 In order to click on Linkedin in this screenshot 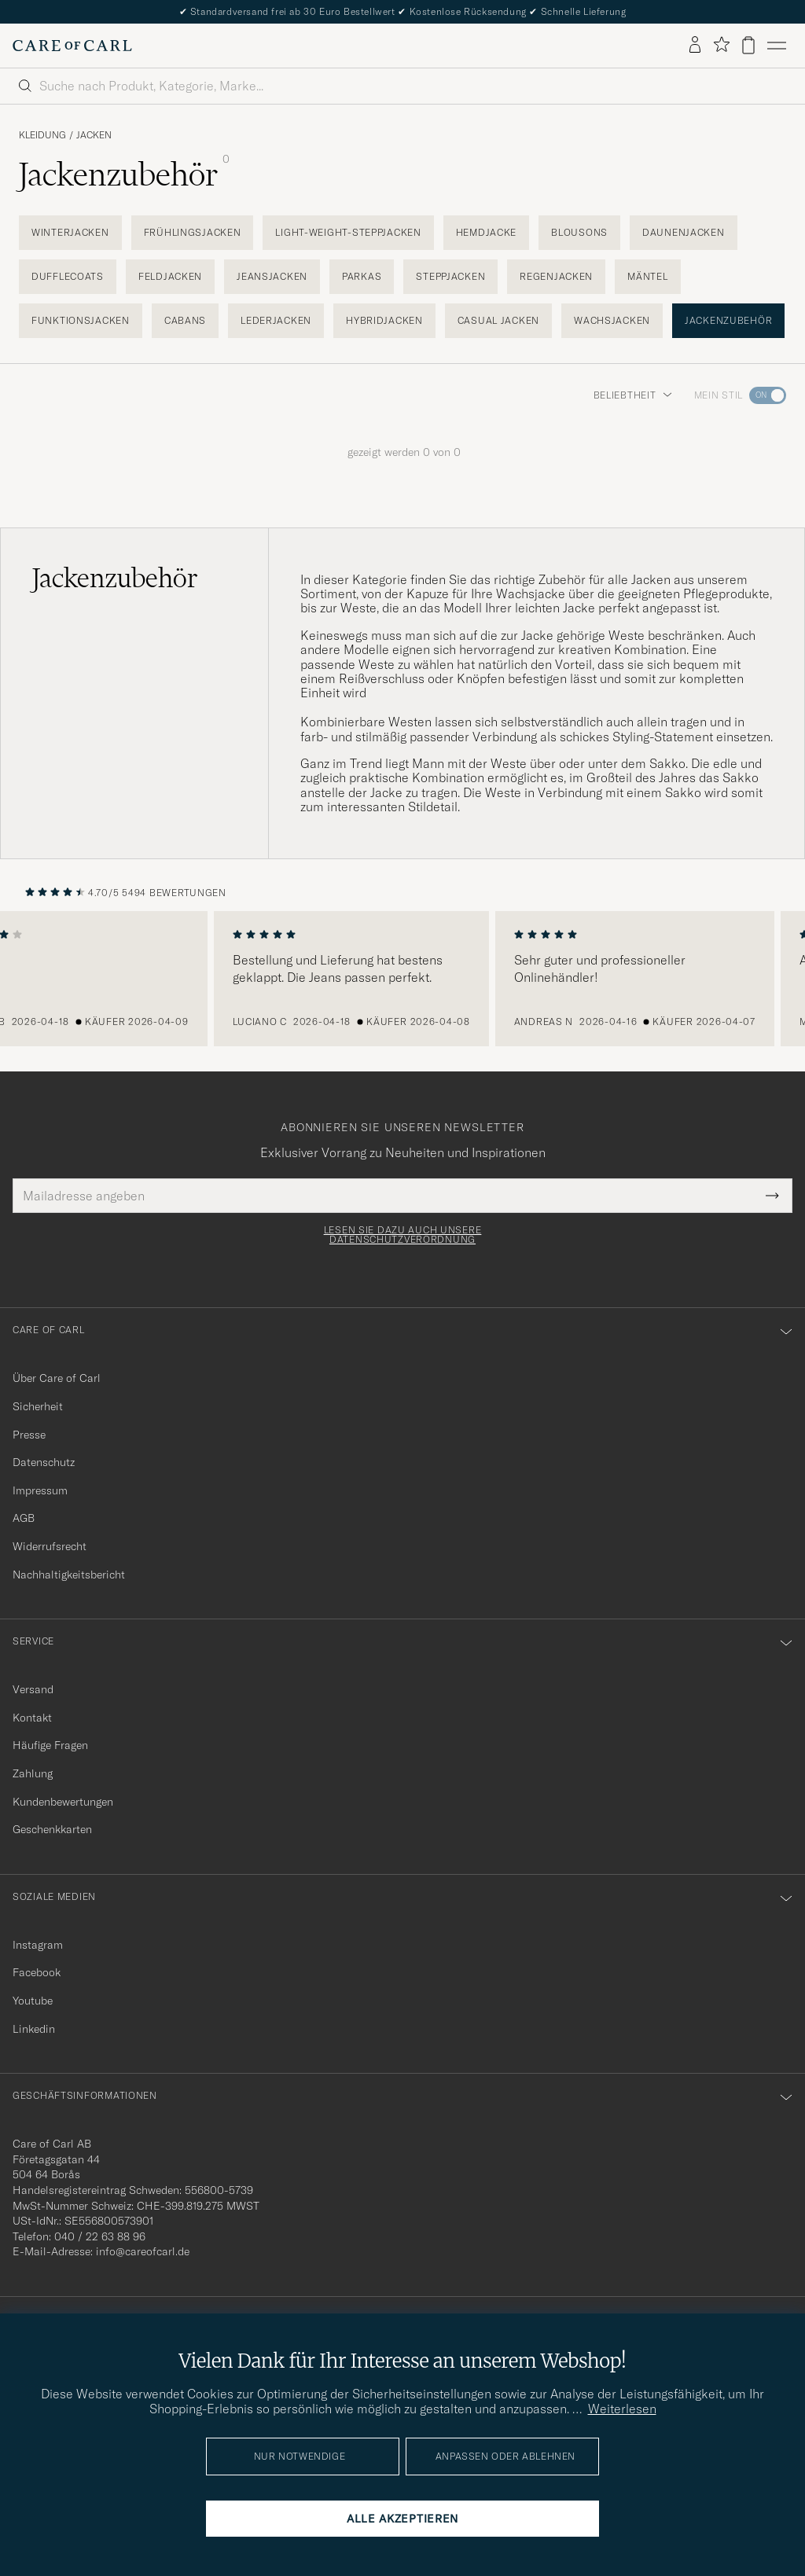, I will do `click(34, 2029)`.